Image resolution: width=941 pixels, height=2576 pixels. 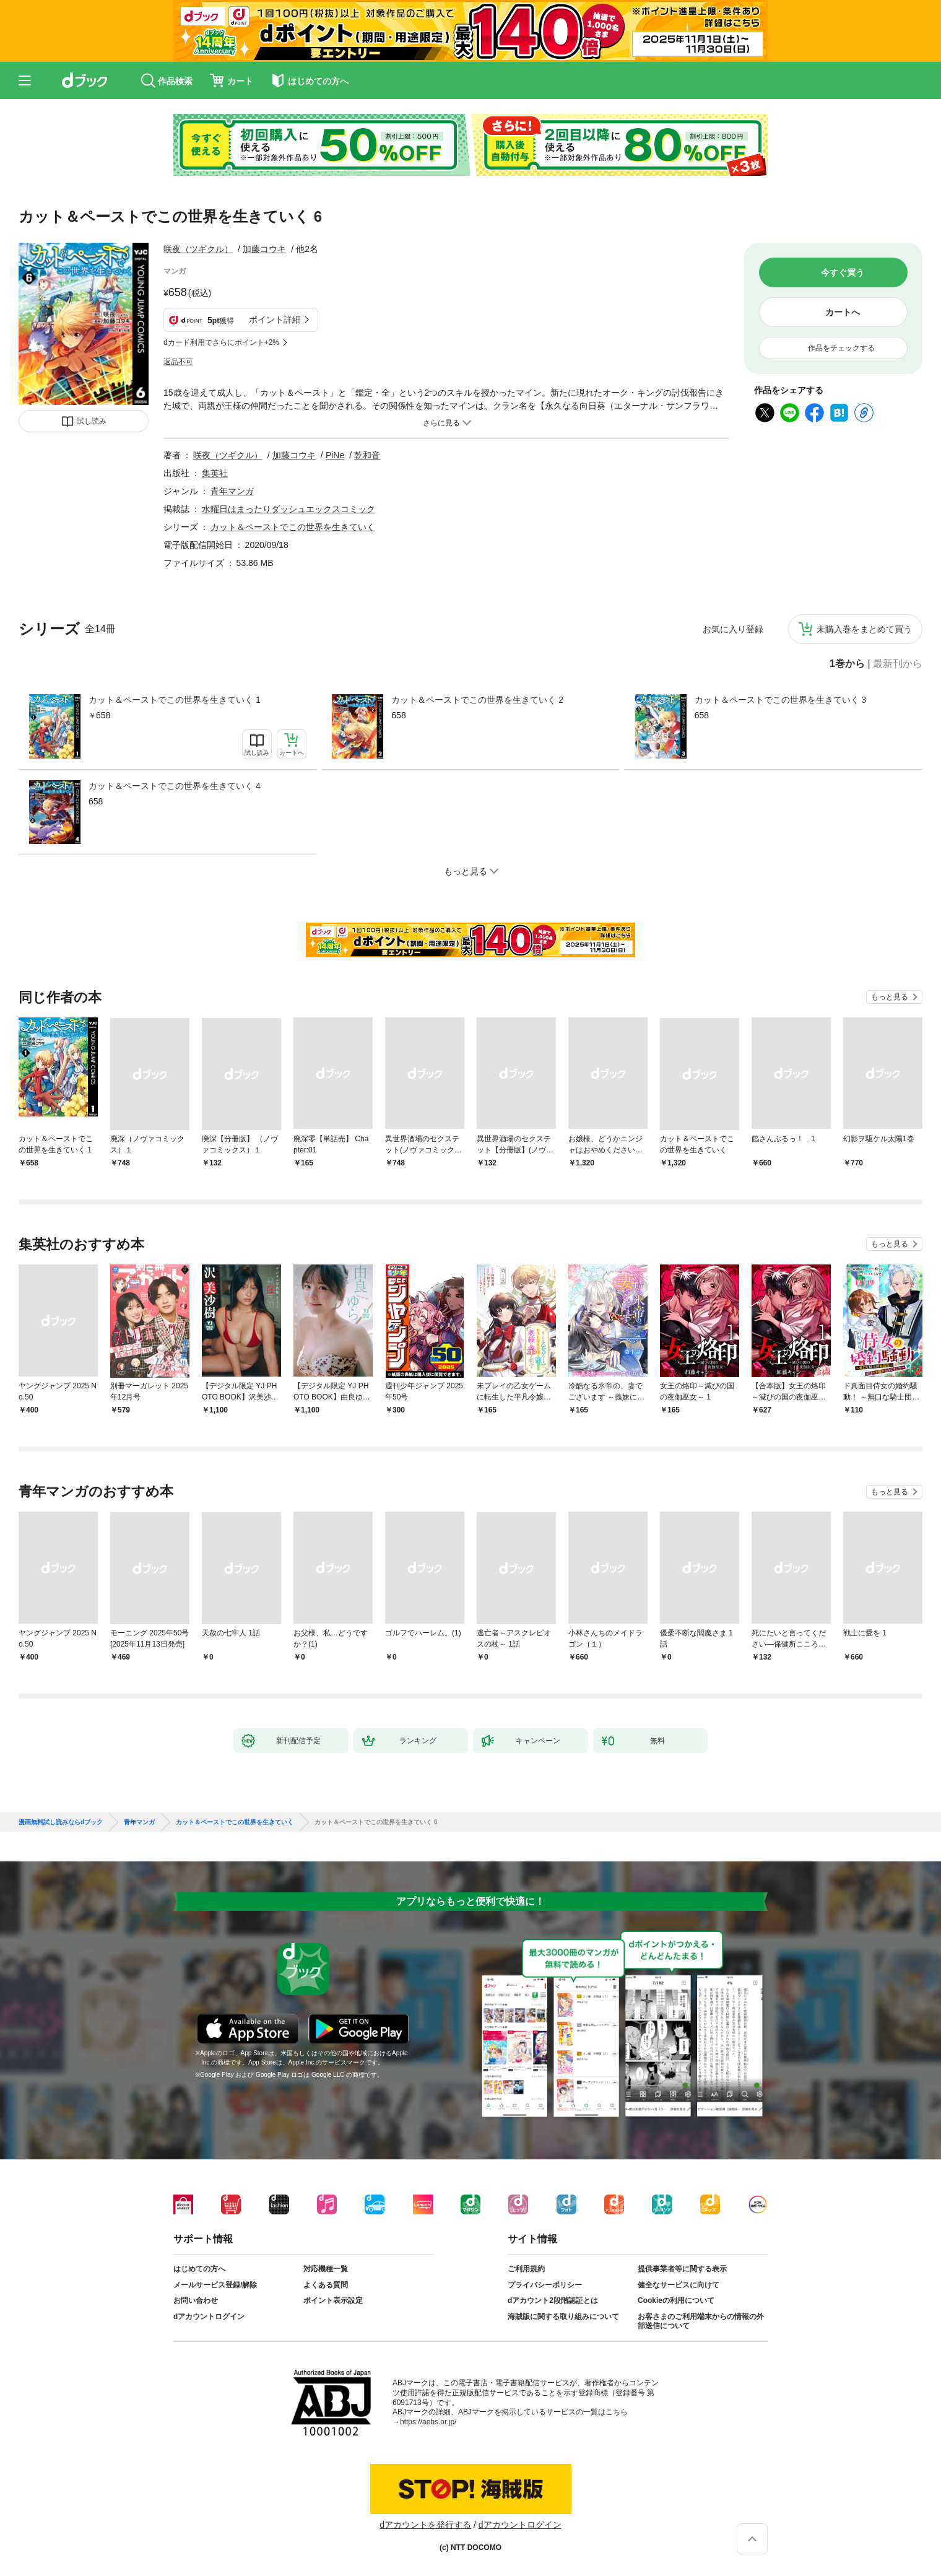 I want to click on 未購入巻をまとめて買う, so click(x=864, y=629).